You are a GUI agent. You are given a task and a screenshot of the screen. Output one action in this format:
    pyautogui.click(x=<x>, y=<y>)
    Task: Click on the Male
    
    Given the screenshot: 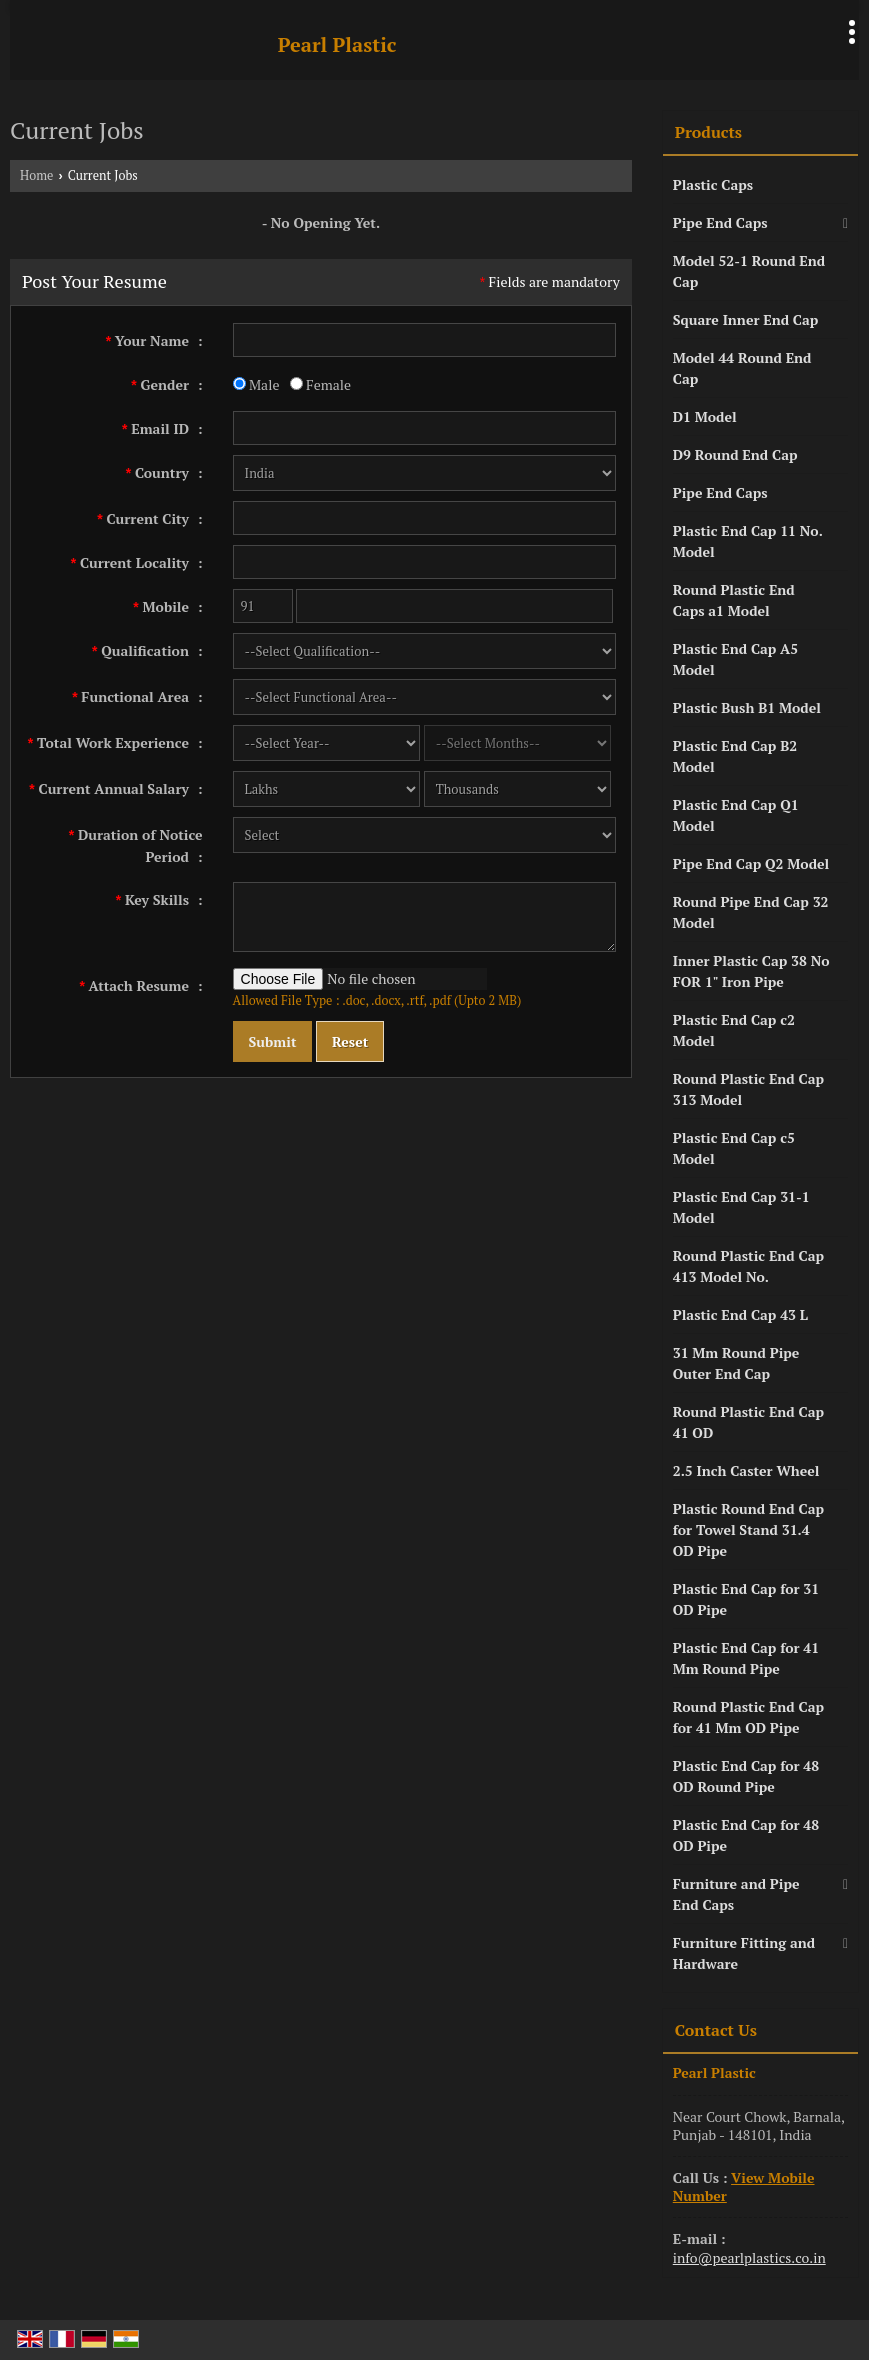 What is the action you would take?
    pyautogui.click(x=256, y=384)
    